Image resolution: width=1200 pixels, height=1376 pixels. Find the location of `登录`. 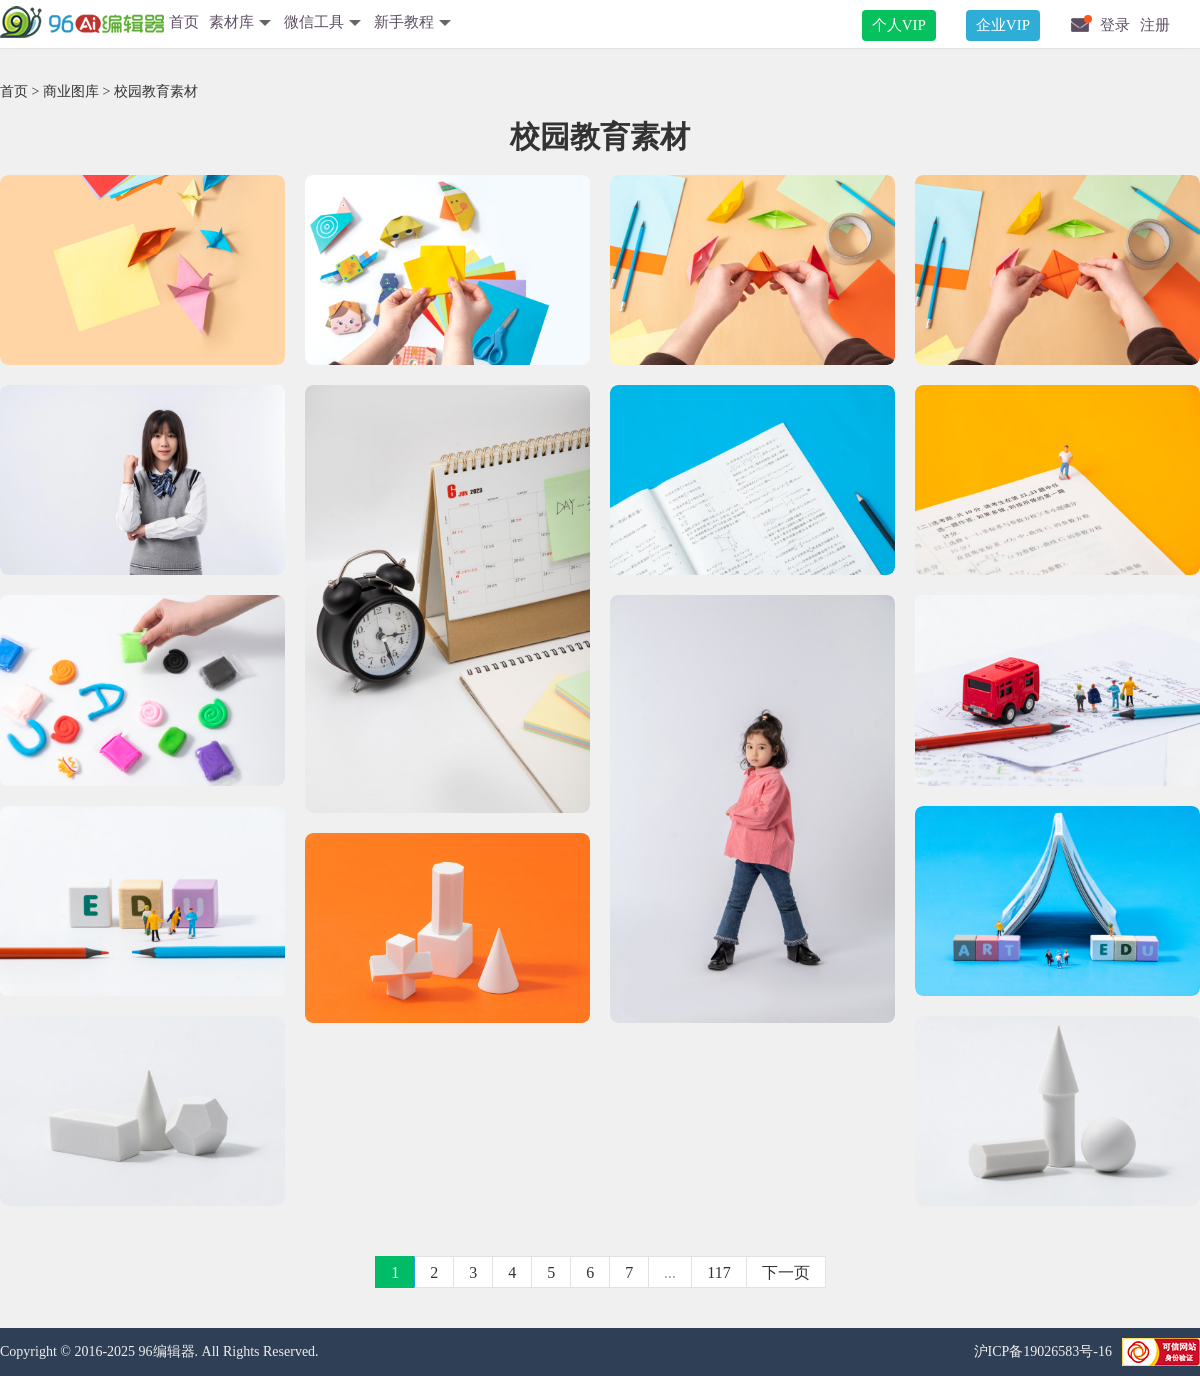

登录 is located at coordinates (1115, 25).